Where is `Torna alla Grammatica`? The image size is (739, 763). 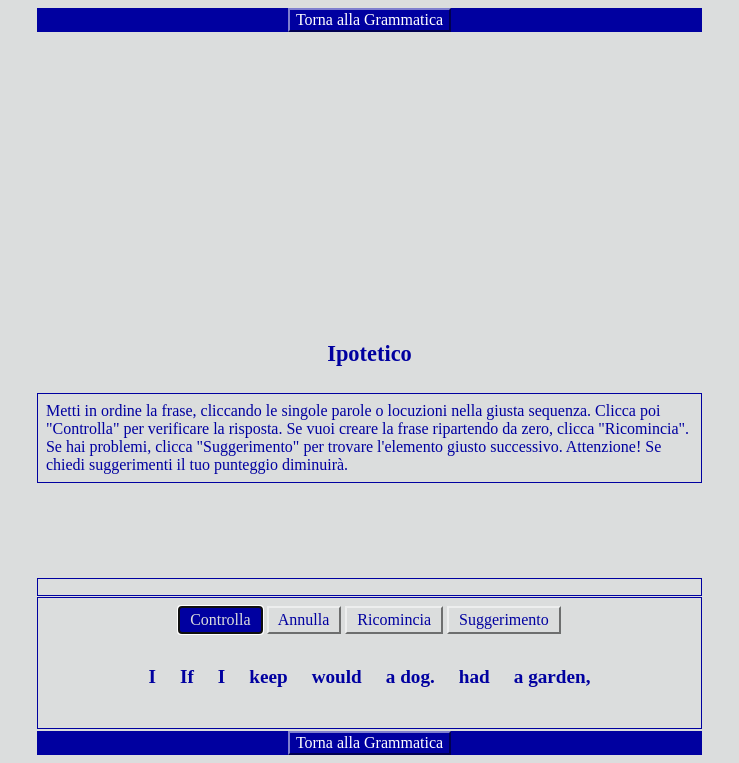
Torna alla Grammatica is located at coordinates (369, 19).